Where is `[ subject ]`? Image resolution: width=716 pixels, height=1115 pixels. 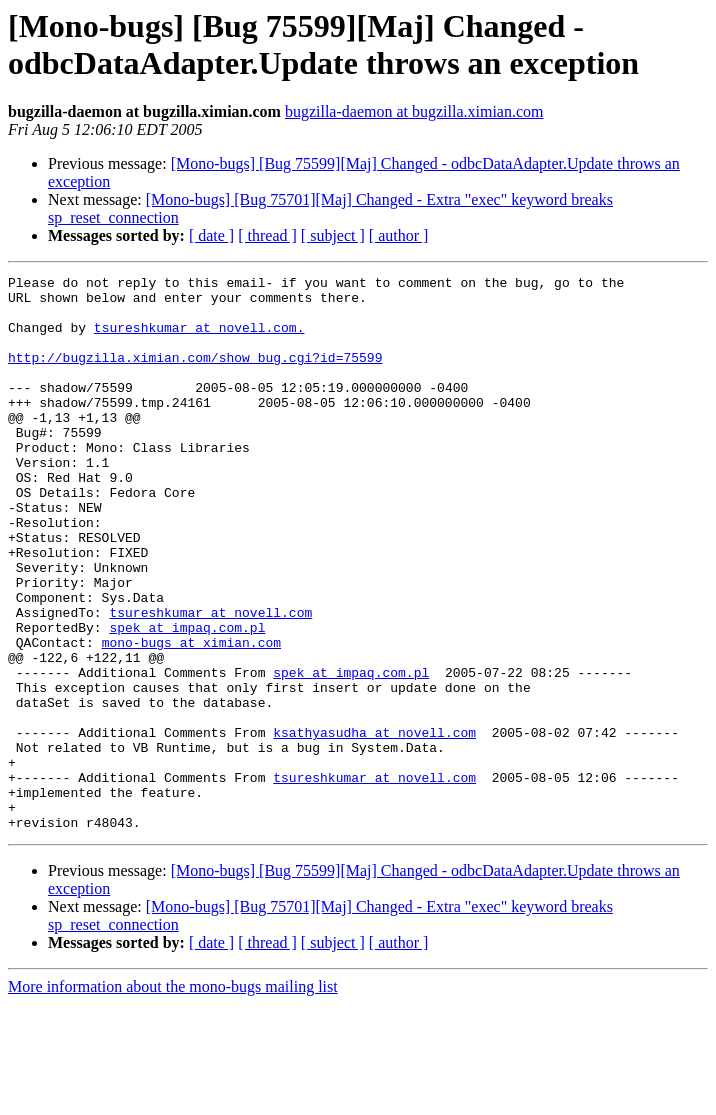
[ subject ] is located at coordinates (333, 235).